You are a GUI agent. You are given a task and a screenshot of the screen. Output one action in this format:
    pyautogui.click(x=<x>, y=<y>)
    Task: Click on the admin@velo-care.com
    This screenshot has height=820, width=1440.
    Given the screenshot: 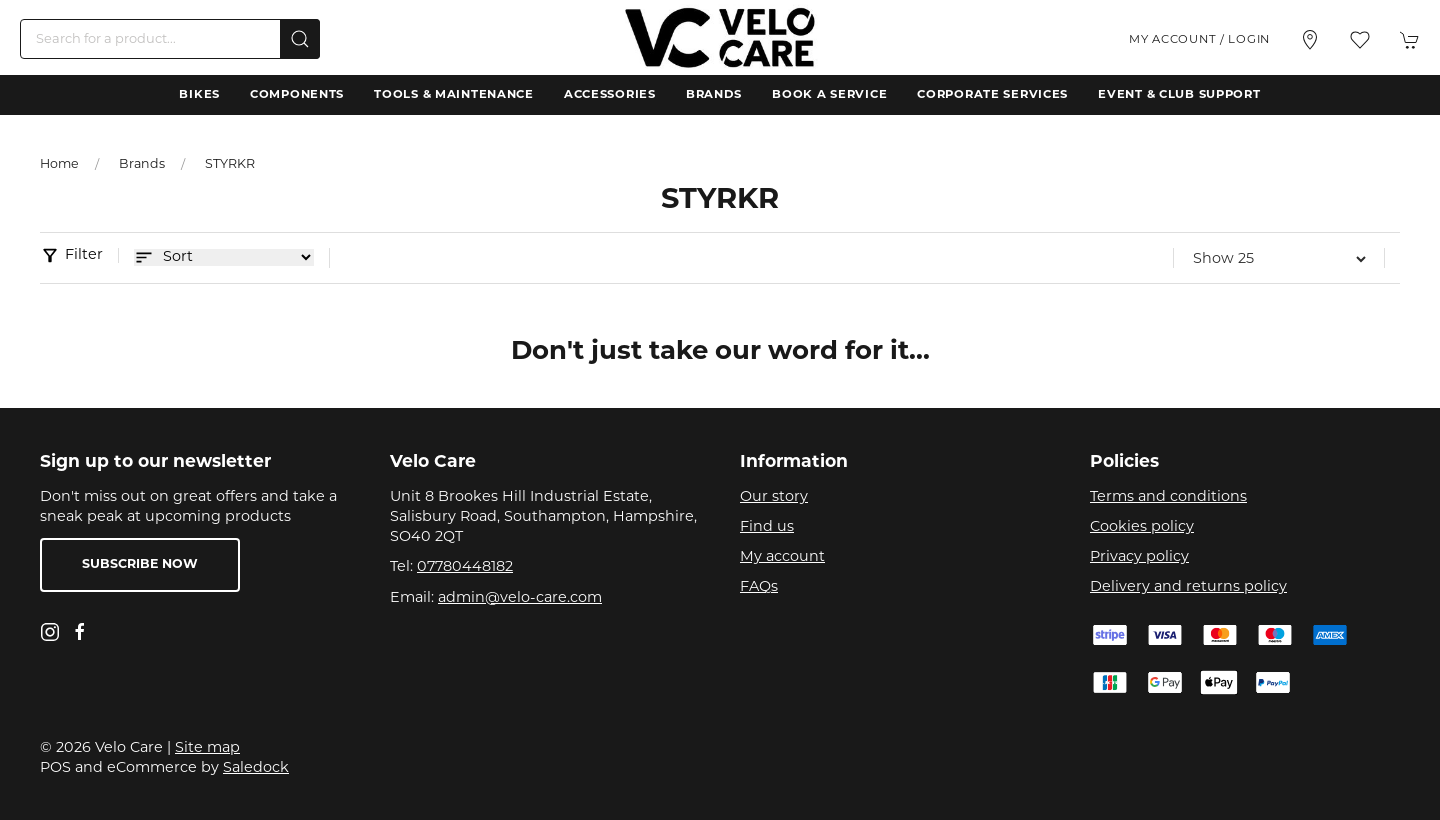 What is the action you would take?
    pyautogui.click(x=520, y=598)
    